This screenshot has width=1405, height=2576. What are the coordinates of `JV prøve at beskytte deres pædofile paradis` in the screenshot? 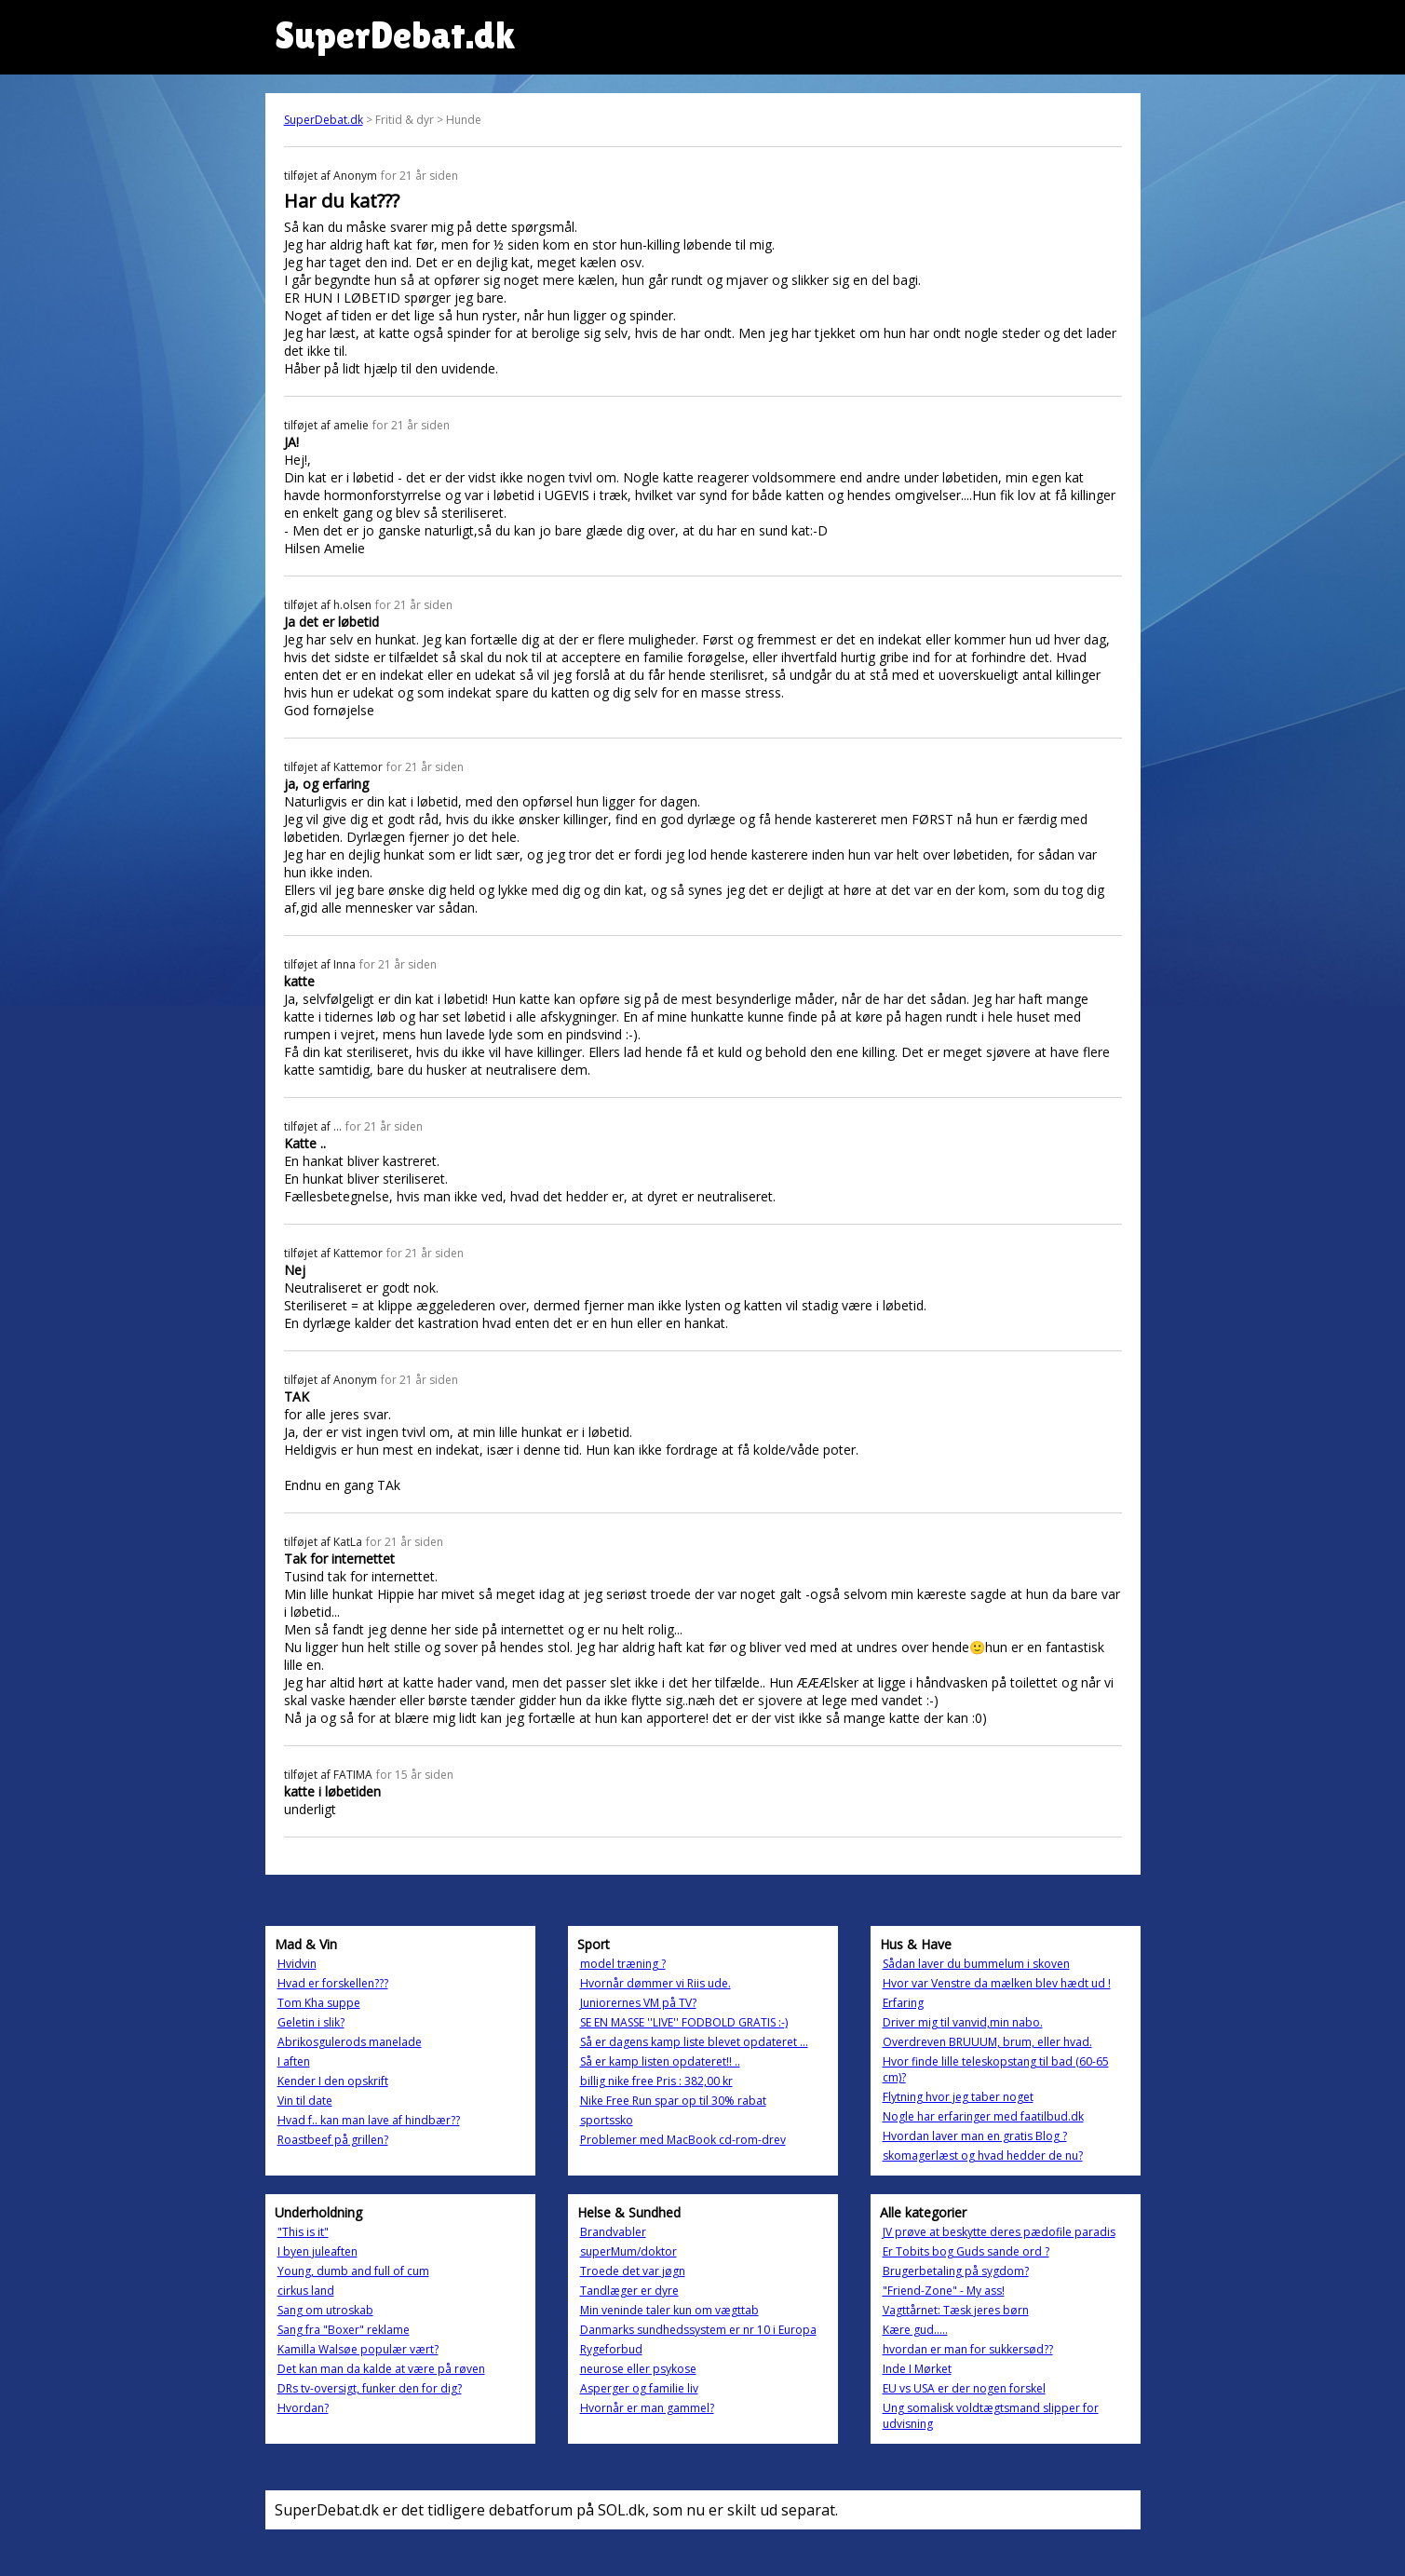 It's located at (999, 2232).